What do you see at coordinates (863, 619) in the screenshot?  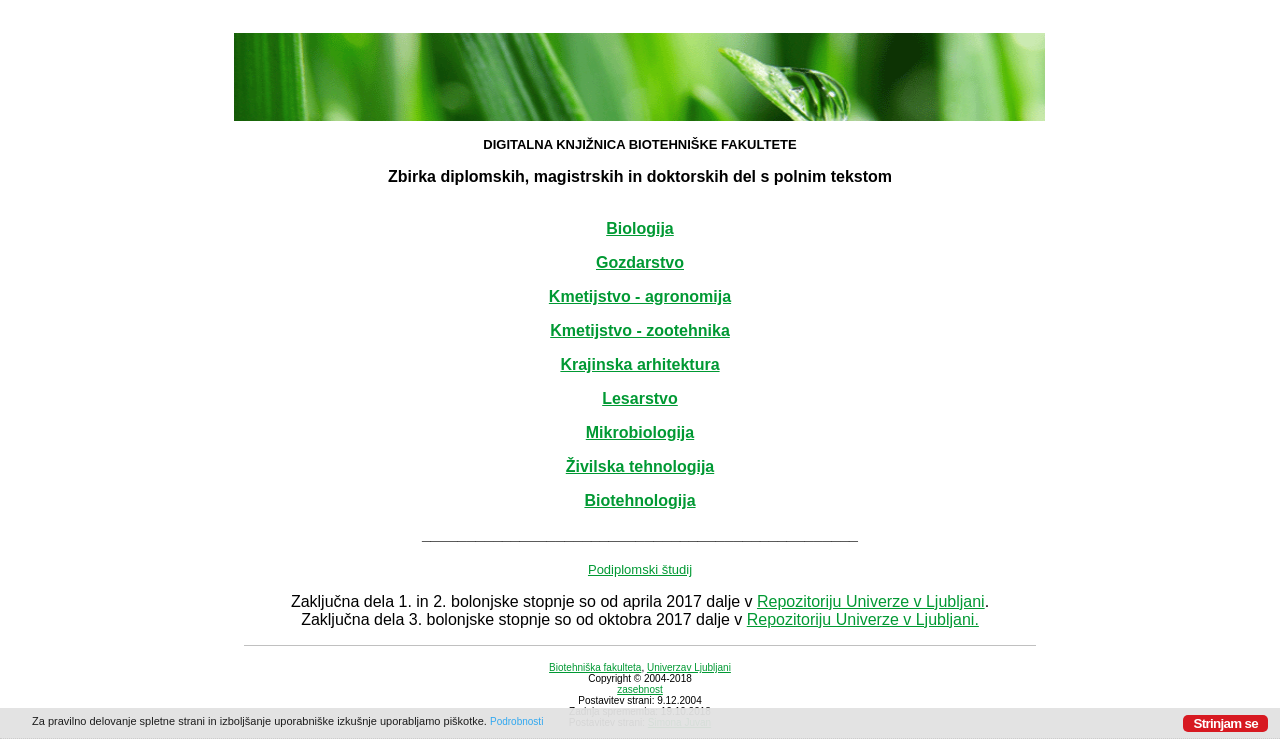 I see `Repozitoriju Univerze v Ljubljani.` at bounding box center [863, 619].